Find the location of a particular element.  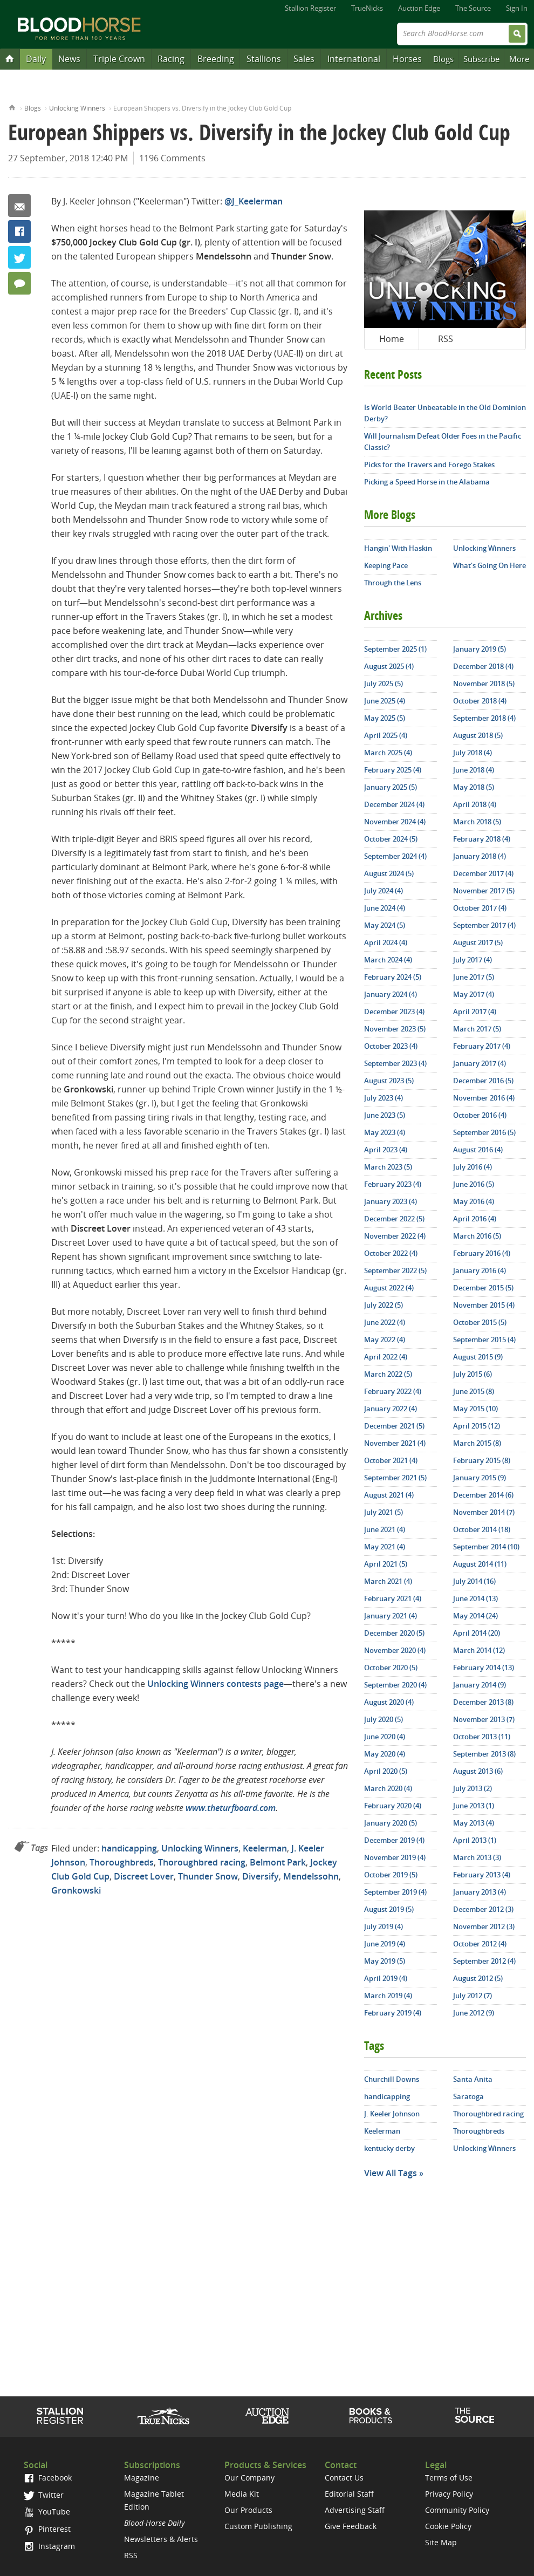

Sign In is located at coordinates (517, 8).